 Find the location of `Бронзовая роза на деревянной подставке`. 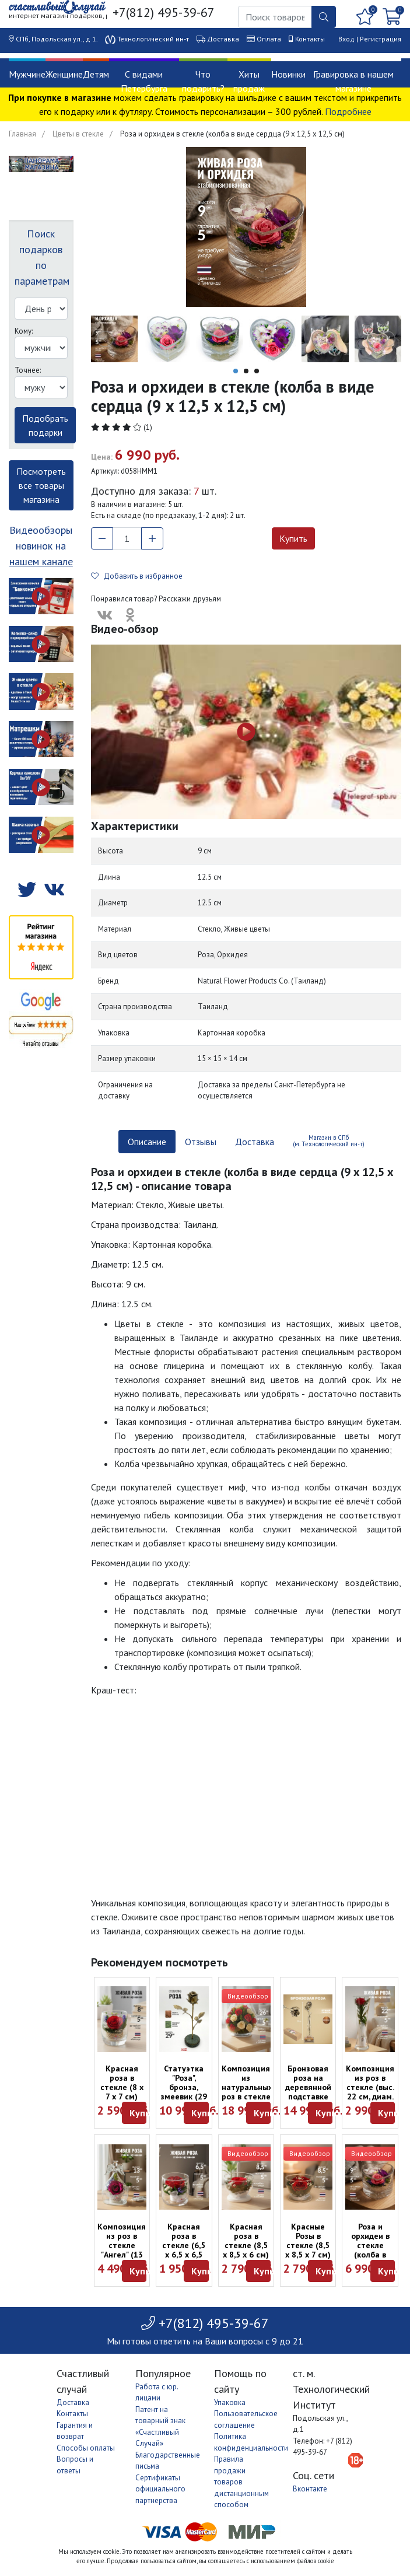

Бронзовая роза на деревянной подставке is located at coordinates (308, 2082).